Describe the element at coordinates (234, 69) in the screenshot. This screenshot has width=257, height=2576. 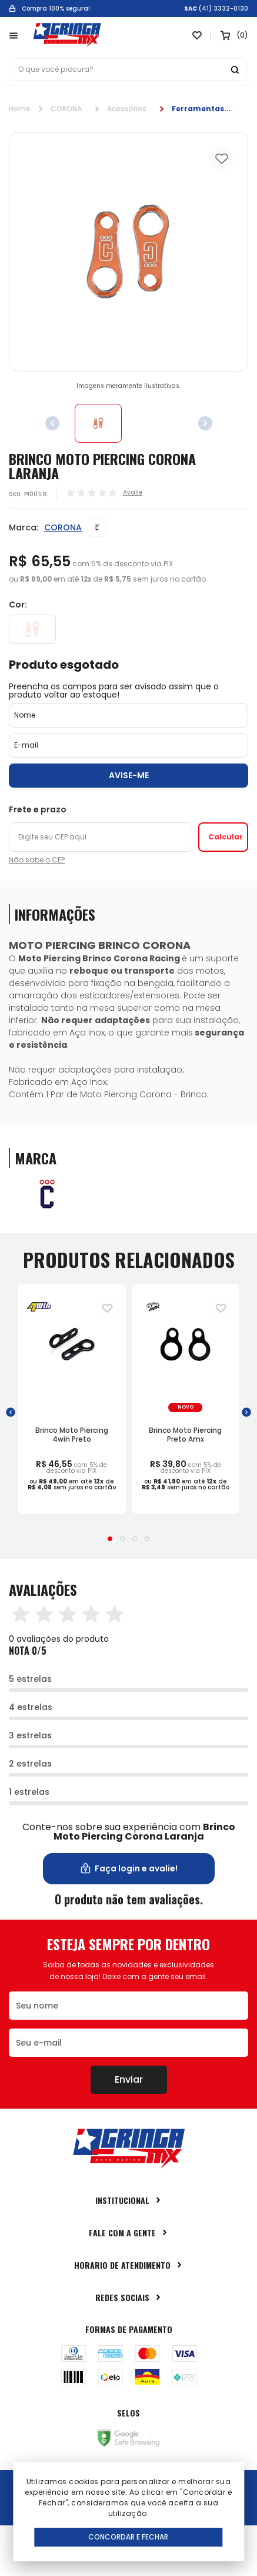
I see `[Botão buscar]` at that location.